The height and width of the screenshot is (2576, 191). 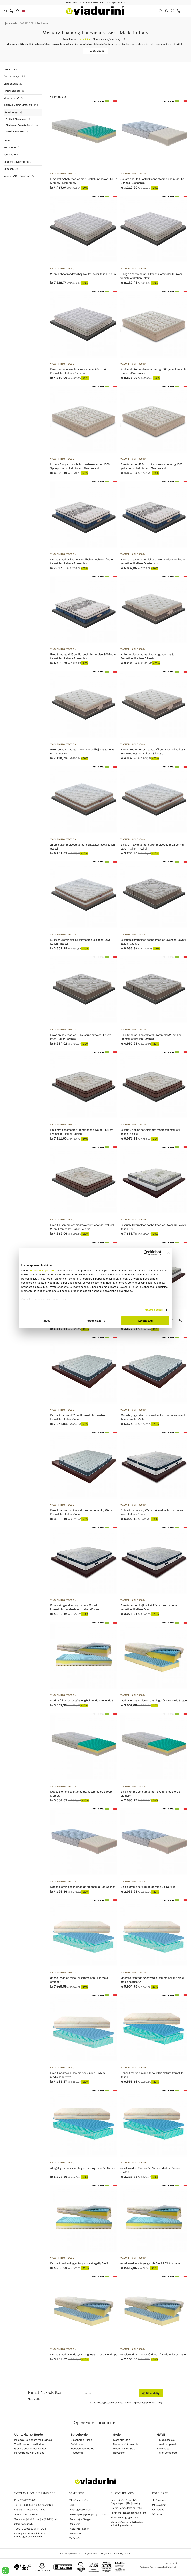 I want to click on Kort over produkter, so click(x=69, y=2553).